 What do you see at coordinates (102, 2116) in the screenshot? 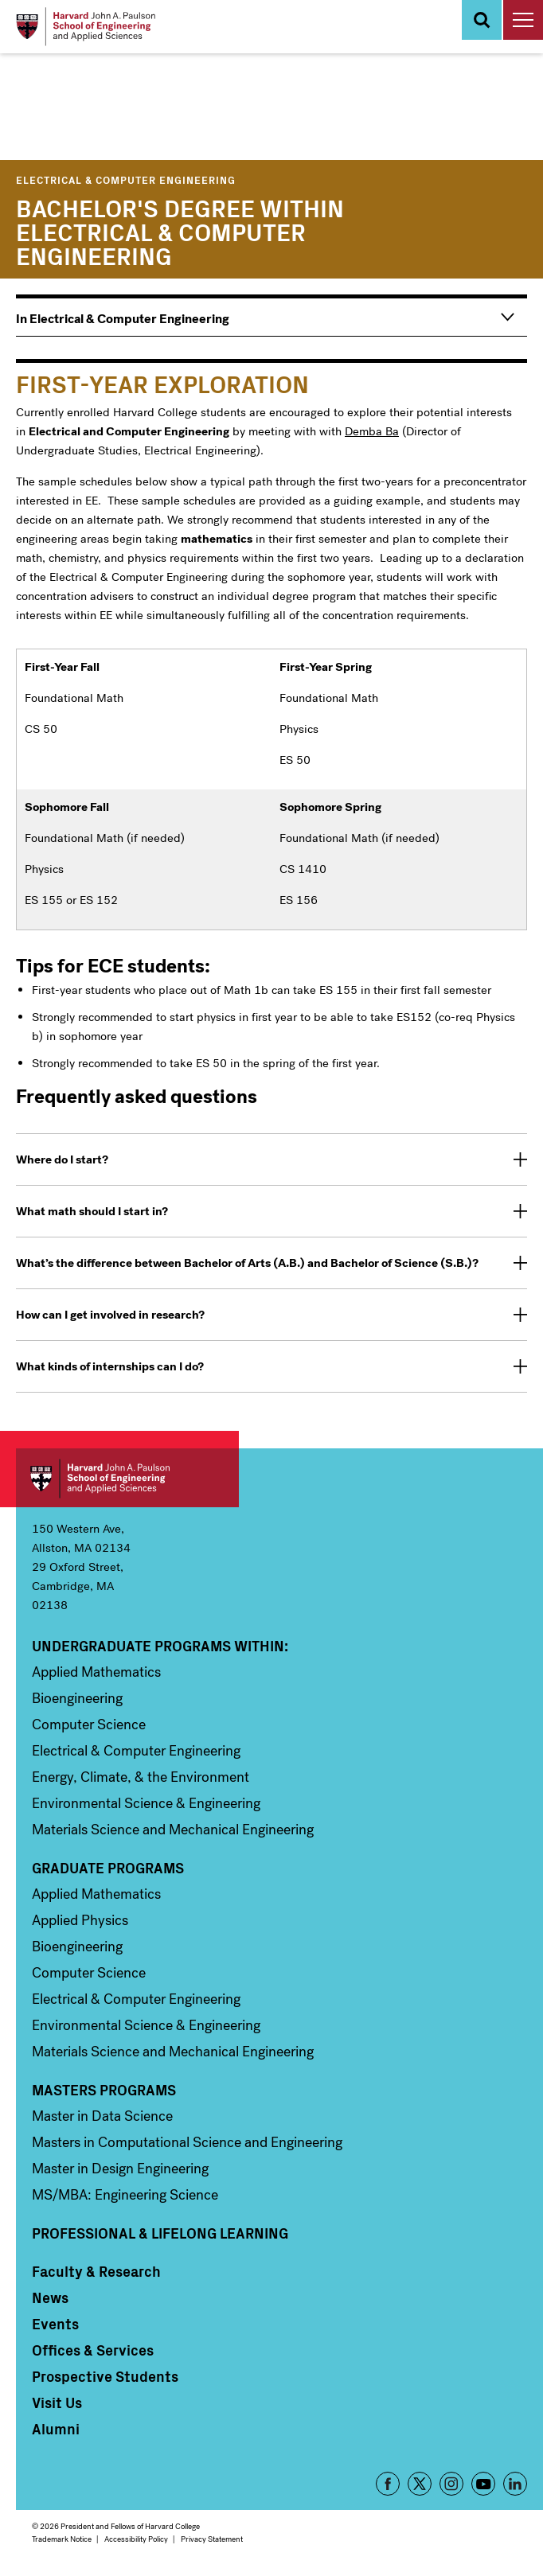
I see `Master in Data Science` at bounding box center [102, 2116].